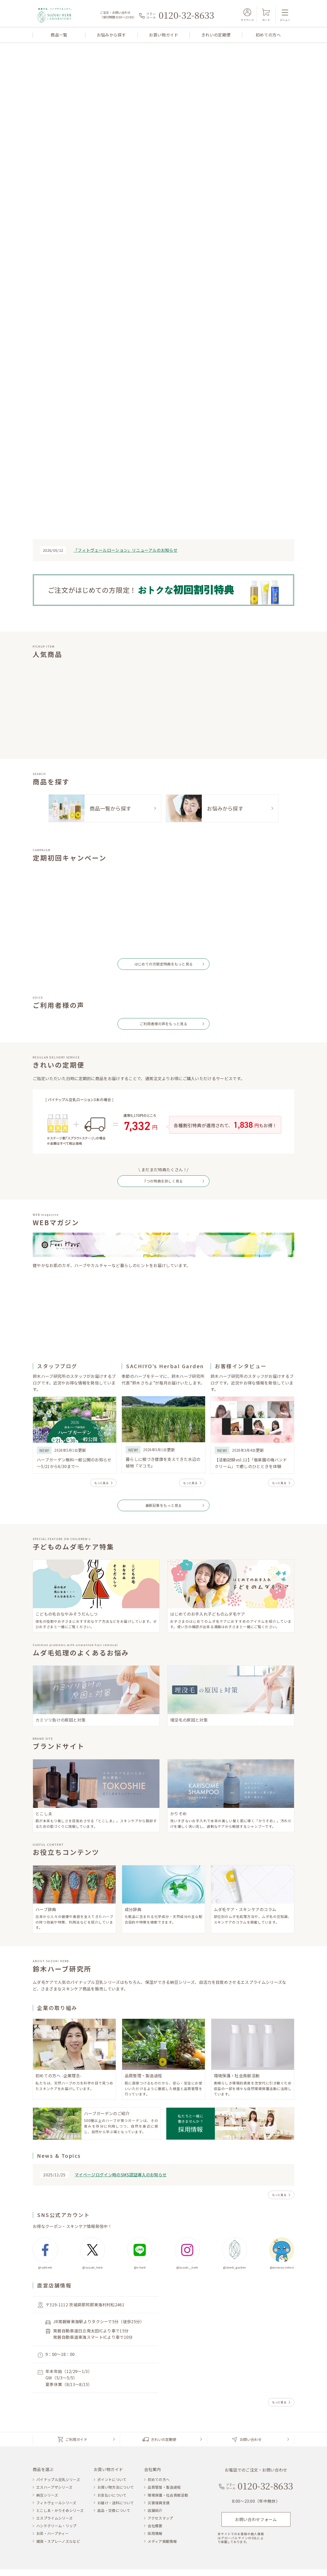  I want to click on 会社案内, so click(152, 2476).